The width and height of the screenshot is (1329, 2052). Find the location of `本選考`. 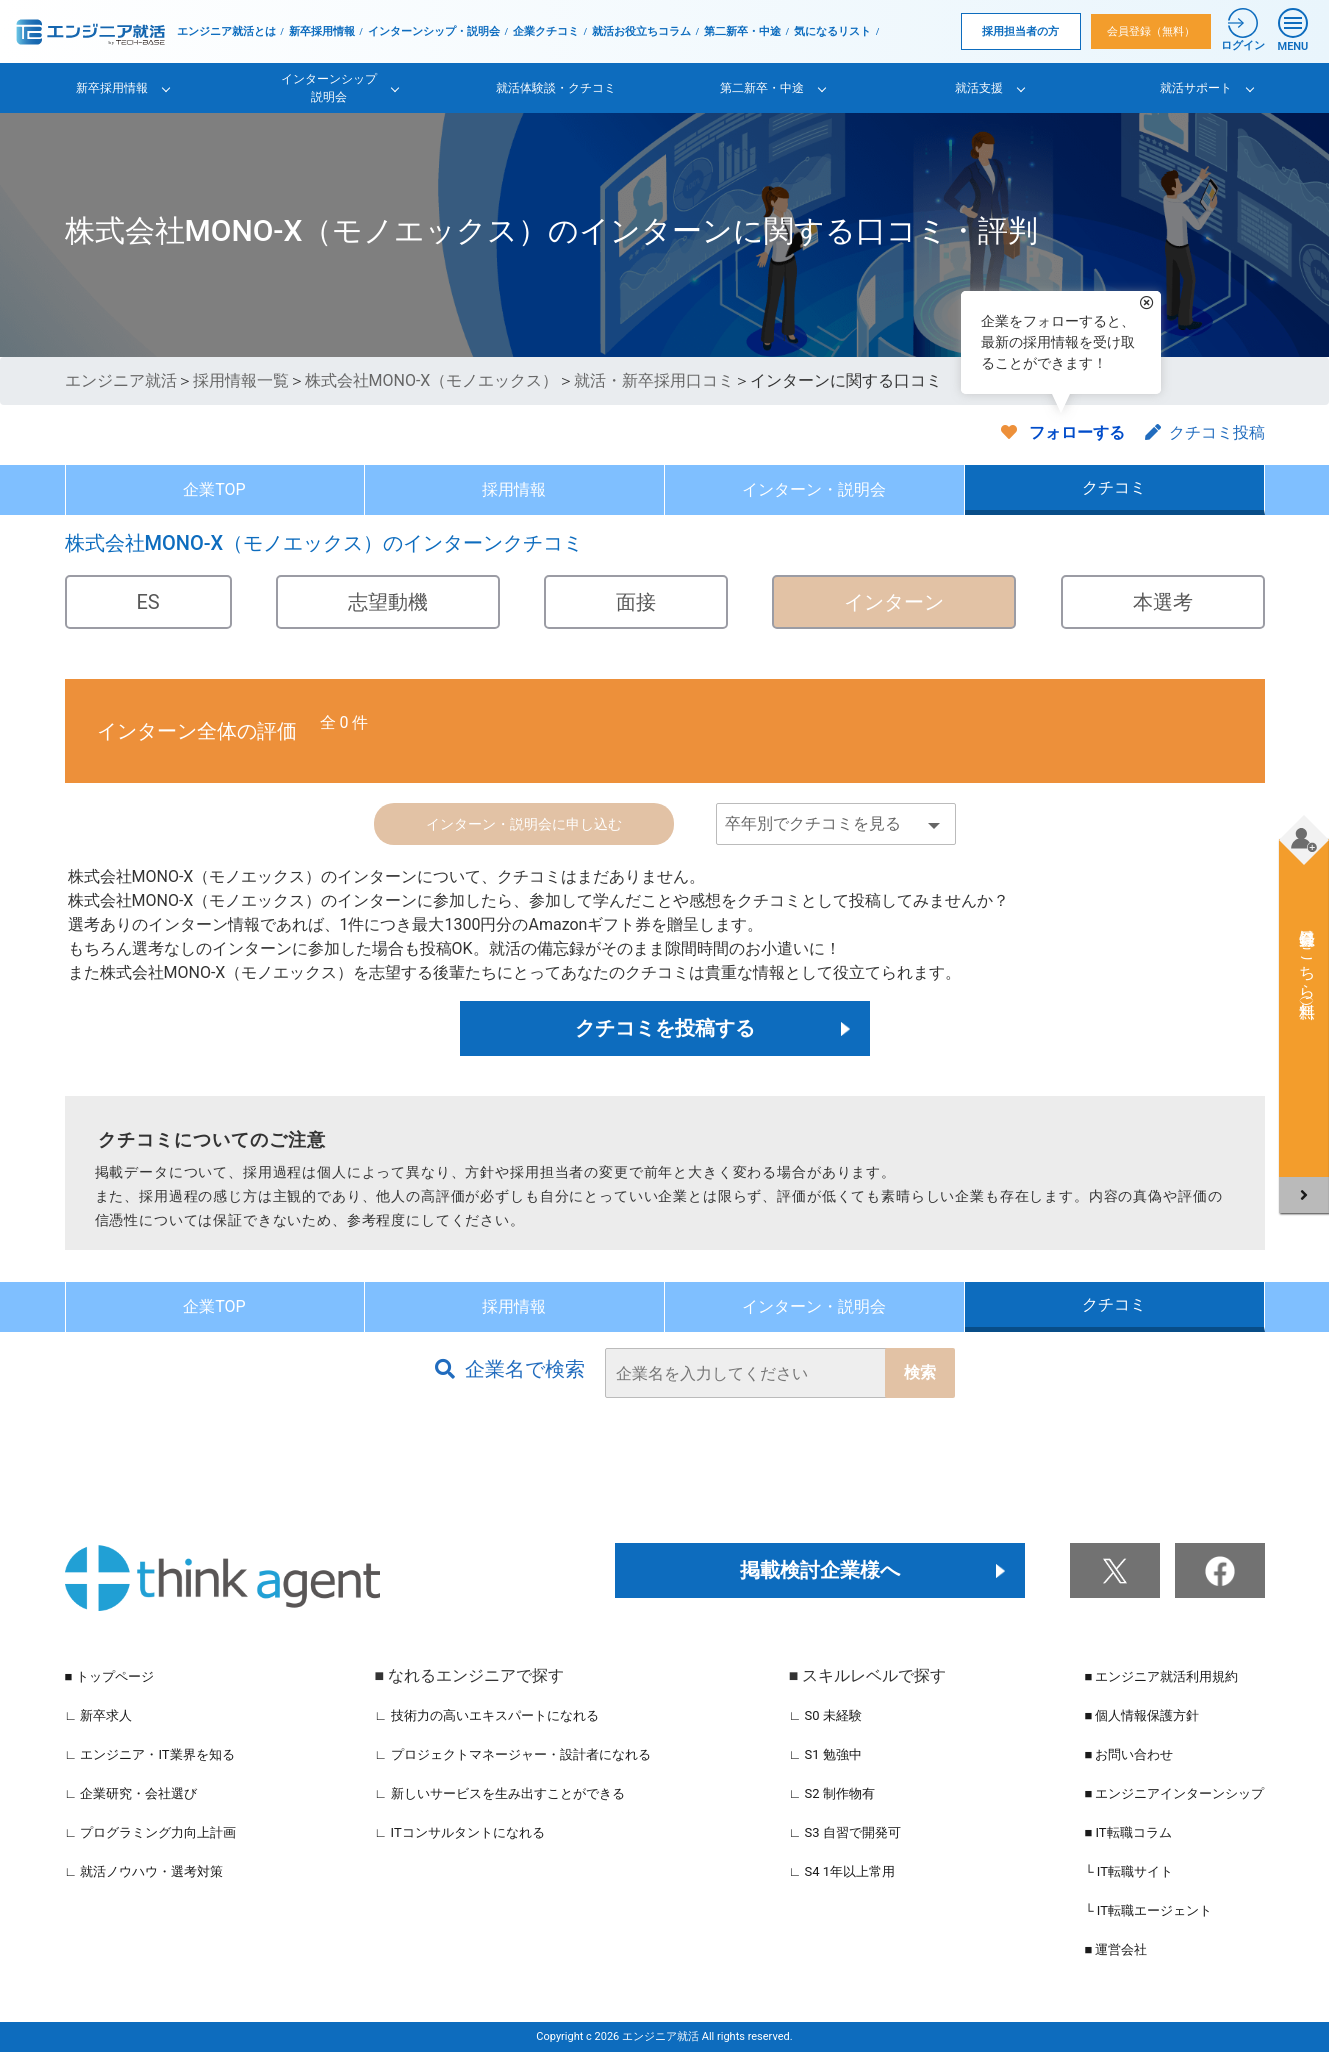

本選考 is located at coordinates (1163, 602).